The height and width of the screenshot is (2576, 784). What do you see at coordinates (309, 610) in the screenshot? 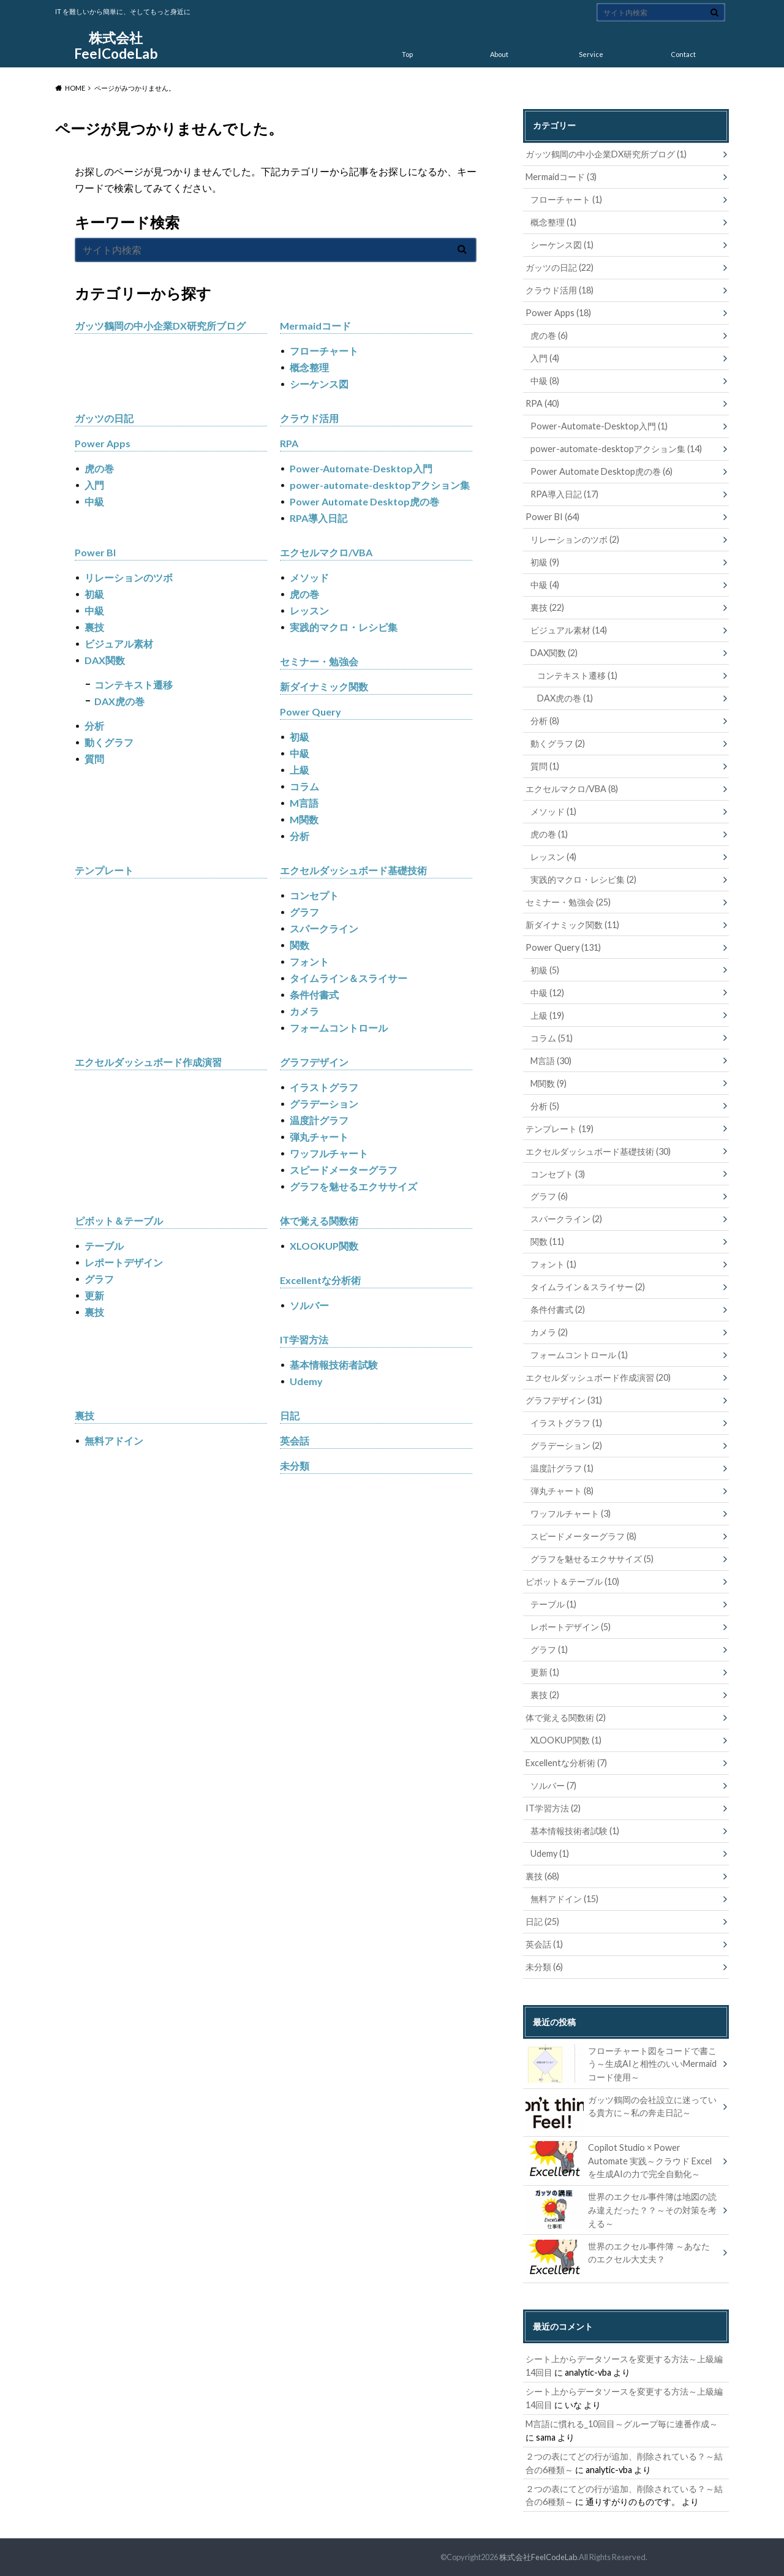
I see `レッスン` at bounding box center [309, 610].